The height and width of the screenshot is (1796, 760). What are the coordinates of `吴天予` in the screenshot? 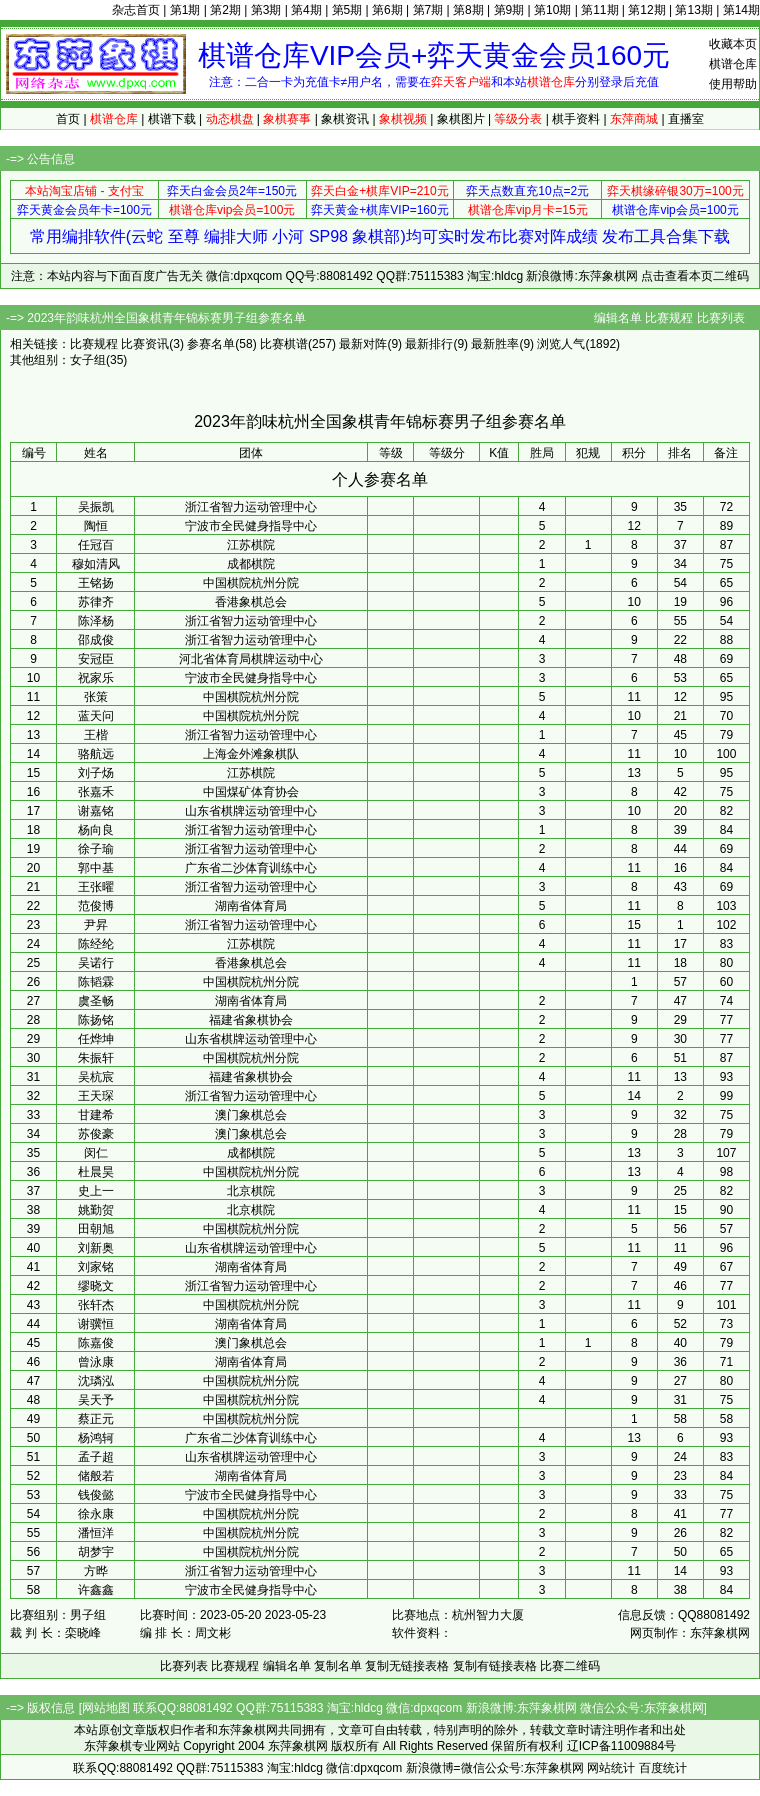 It's located at (96, 1400).